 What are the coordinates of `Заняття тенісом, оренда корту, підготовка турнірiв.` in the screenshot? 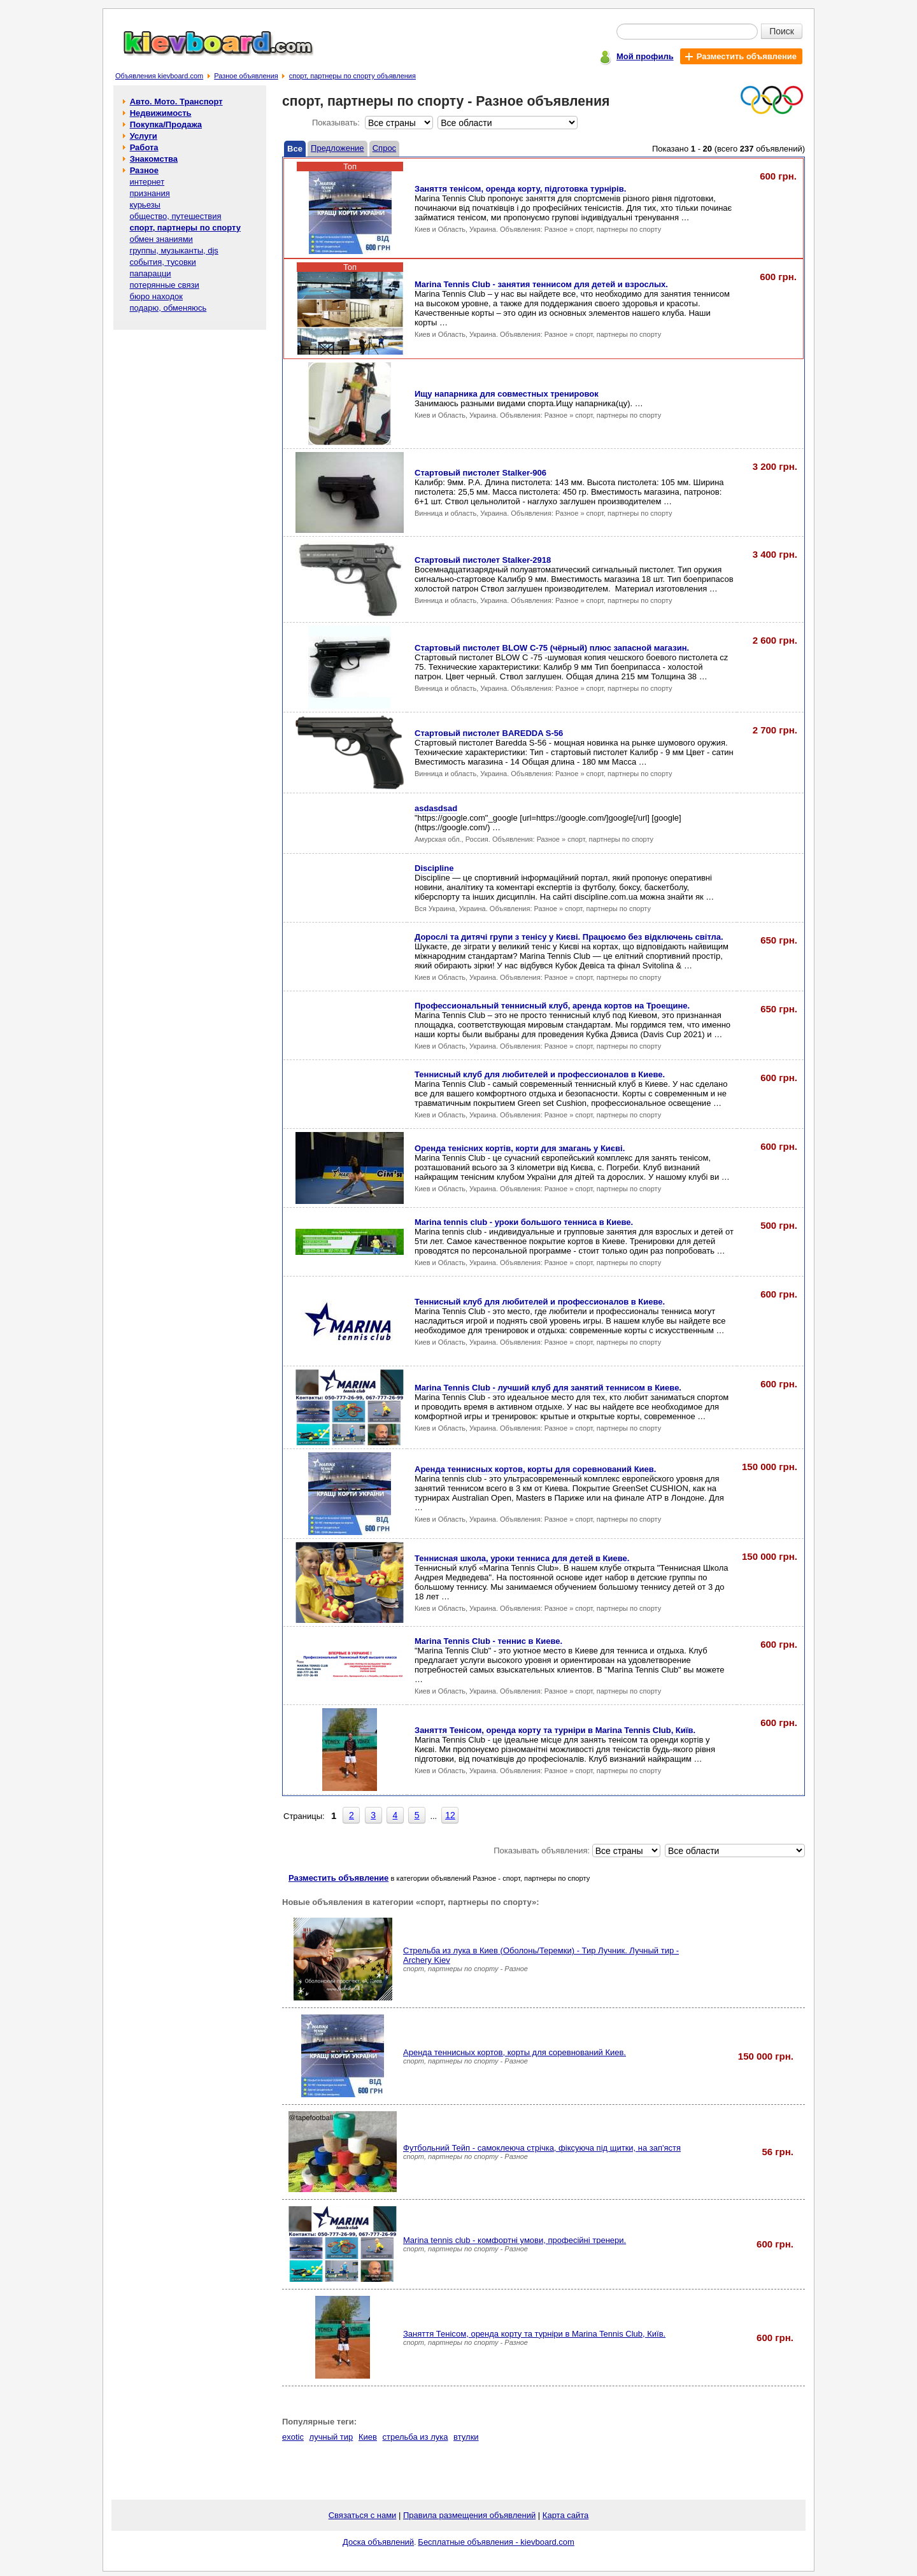 It's located at (520, 189).